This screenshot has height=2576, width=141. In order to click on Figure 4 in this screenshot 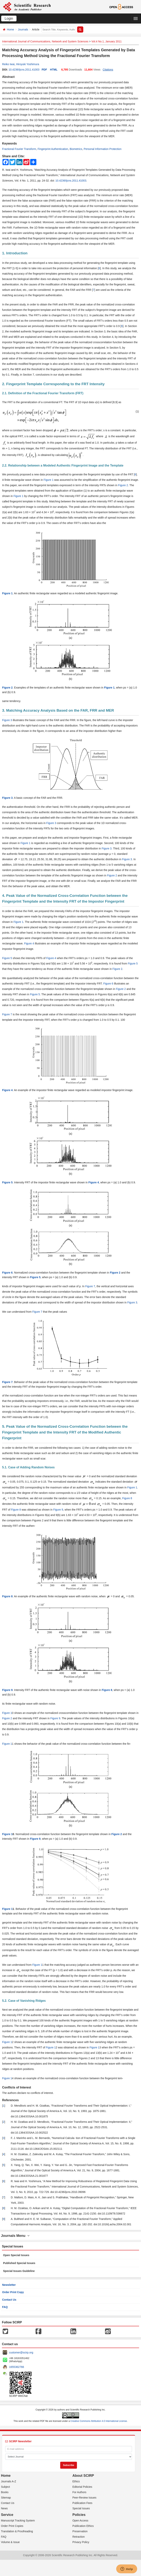, I will do `click(29, 943)`.